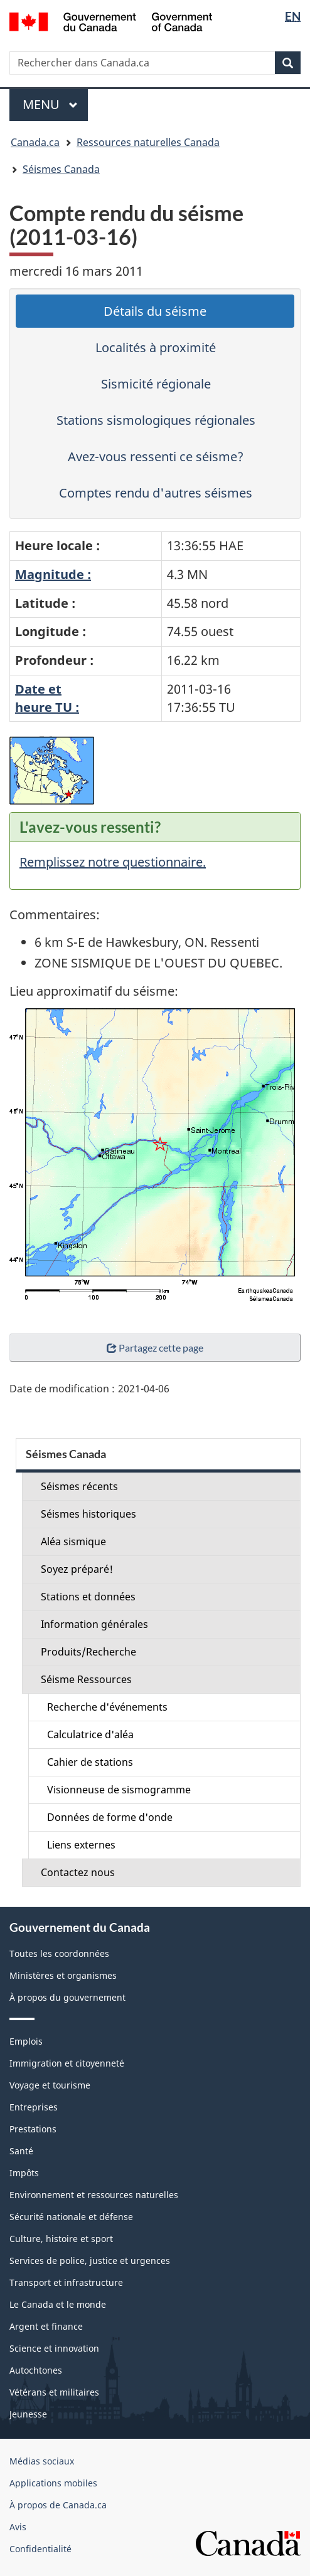 Image resolution: width=310 pixels, height=2576 pixels. I want to click on Séismes Canada, so click(61, 169).